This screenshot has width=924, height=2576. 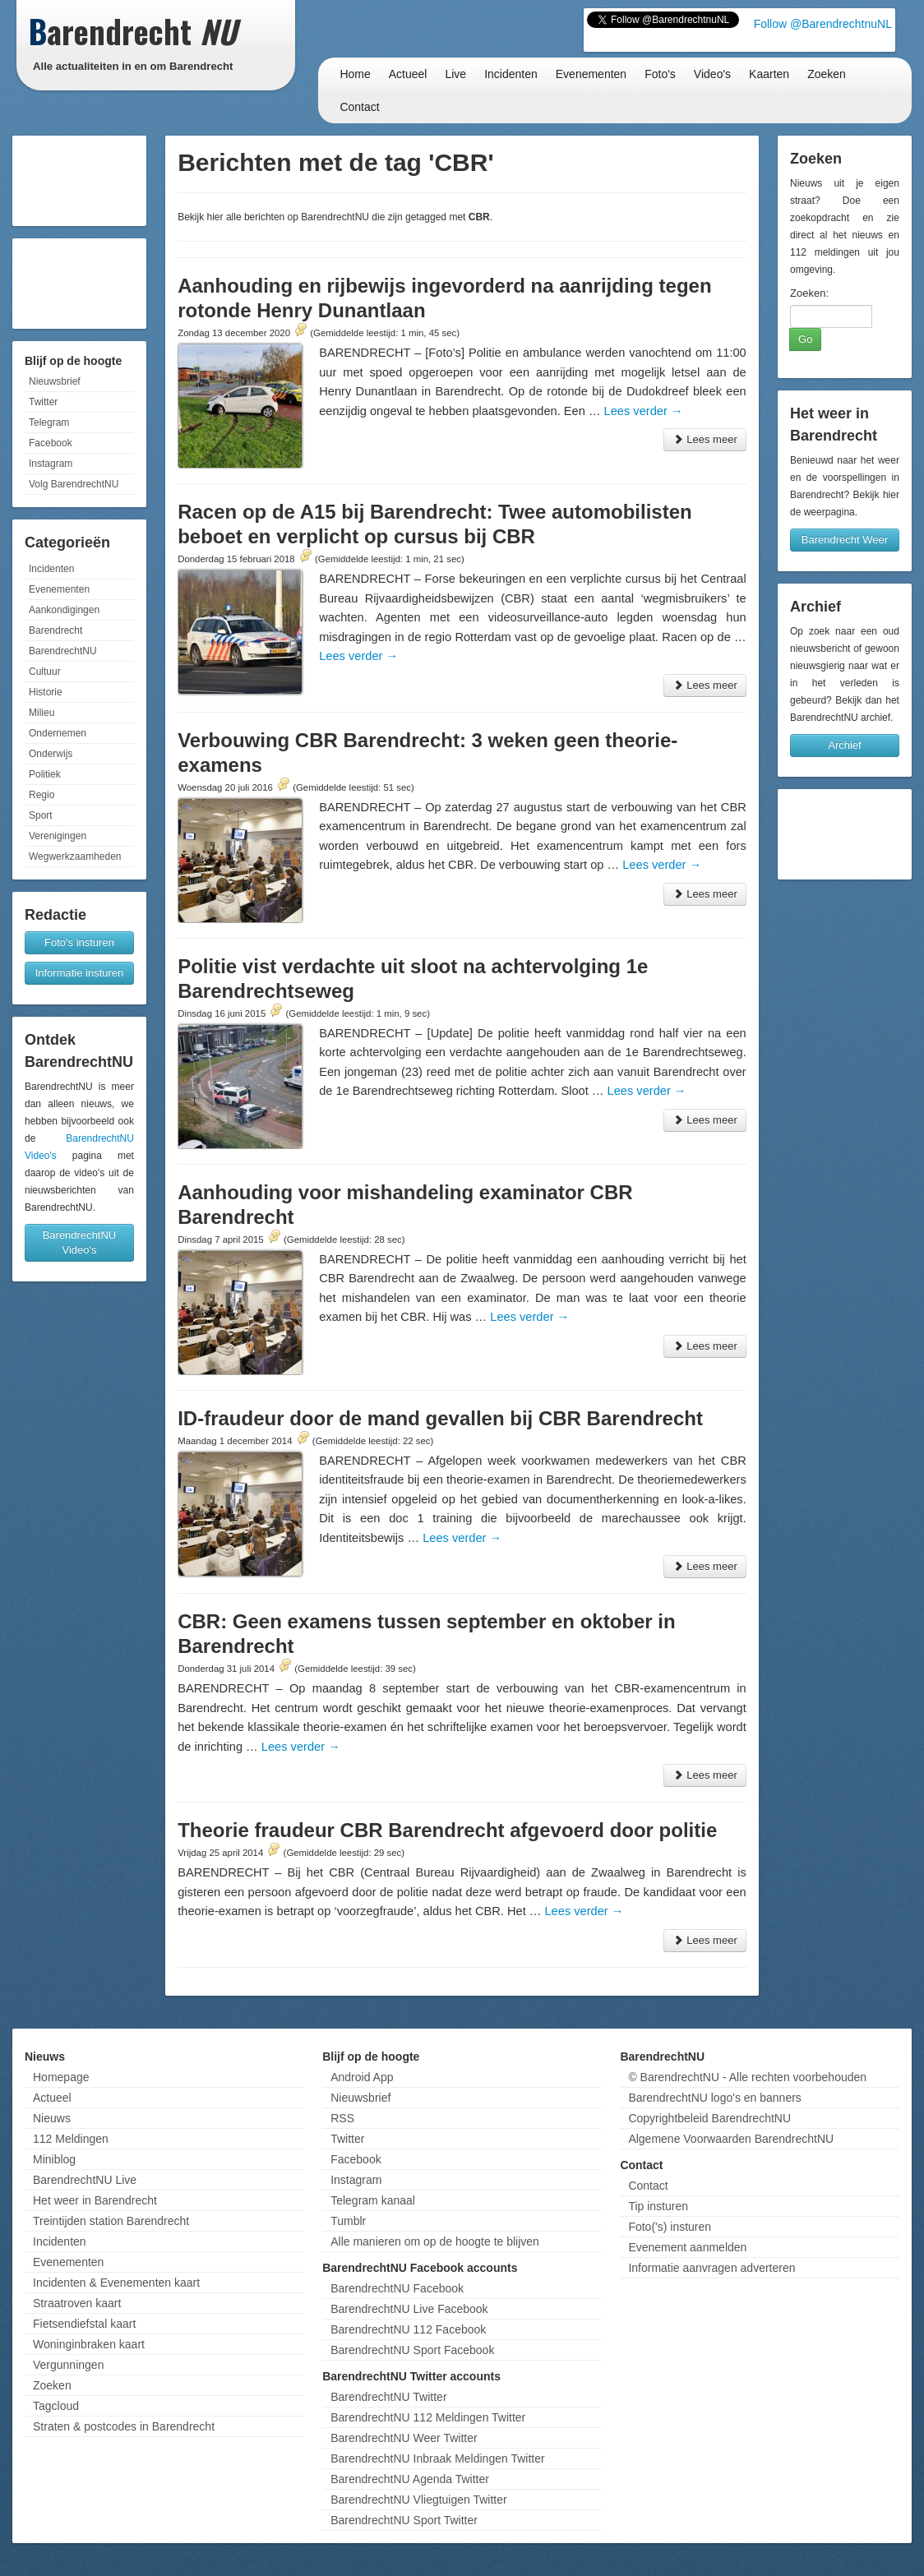 What do you see at coordinates (56, 2405) in the screenshot?
I see `Tagcloud` at bounding box center [56, 2405].